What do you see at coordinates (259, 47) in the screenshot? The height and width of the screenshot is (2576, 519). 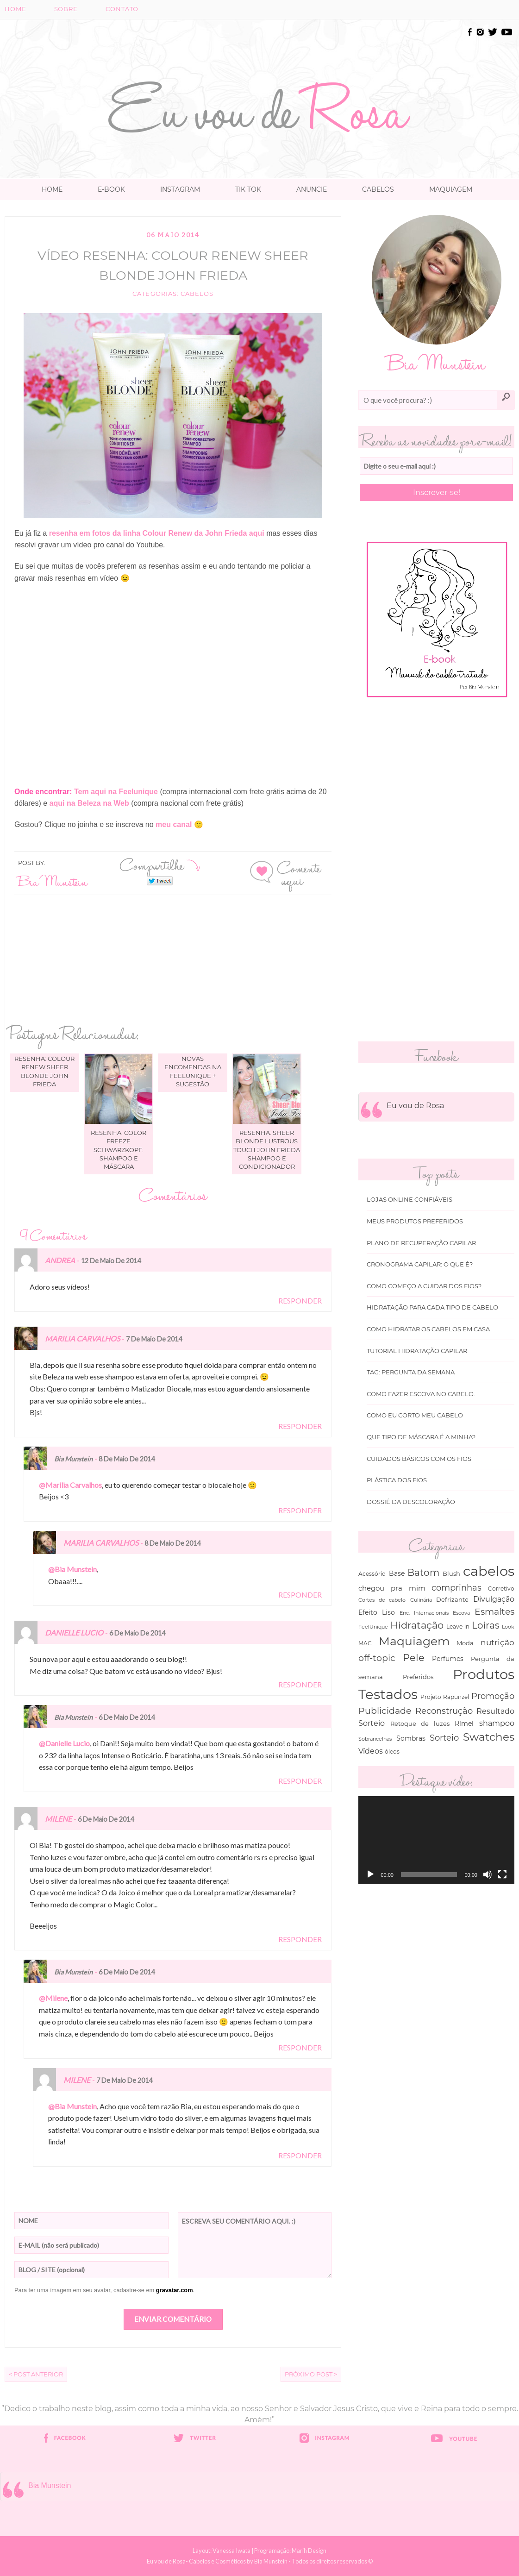 I see `[Advertisement]` at bounding box center [259, 47].